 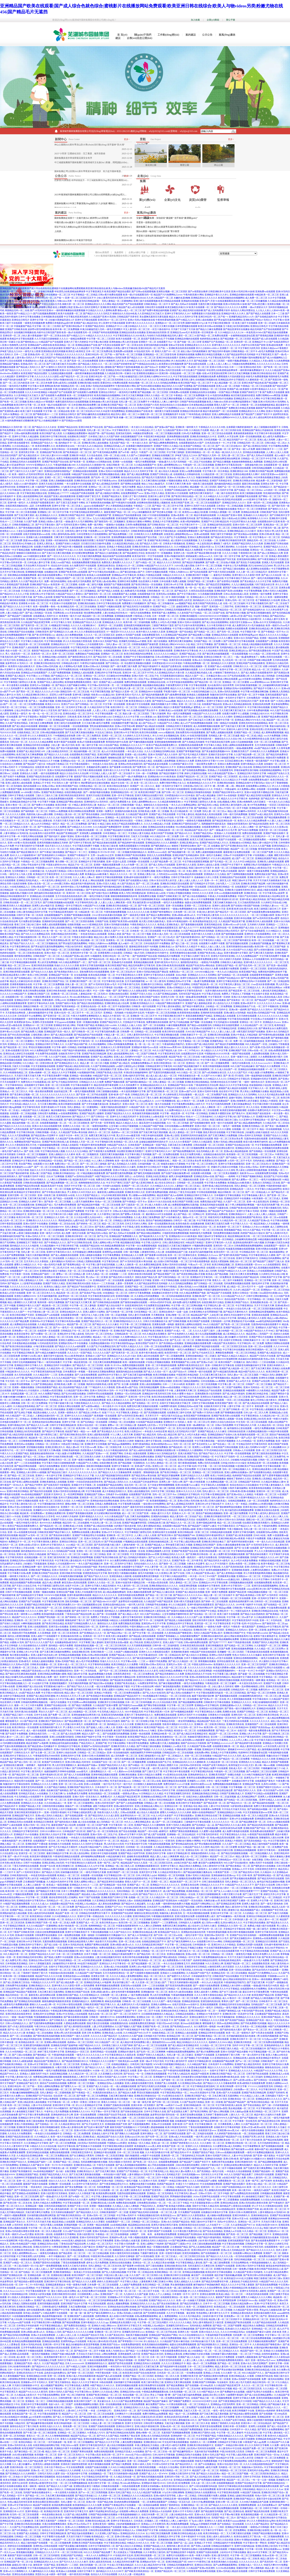 I want to click on 亚洲欧美人成视频一区在线, so click(x=229, y=1419).